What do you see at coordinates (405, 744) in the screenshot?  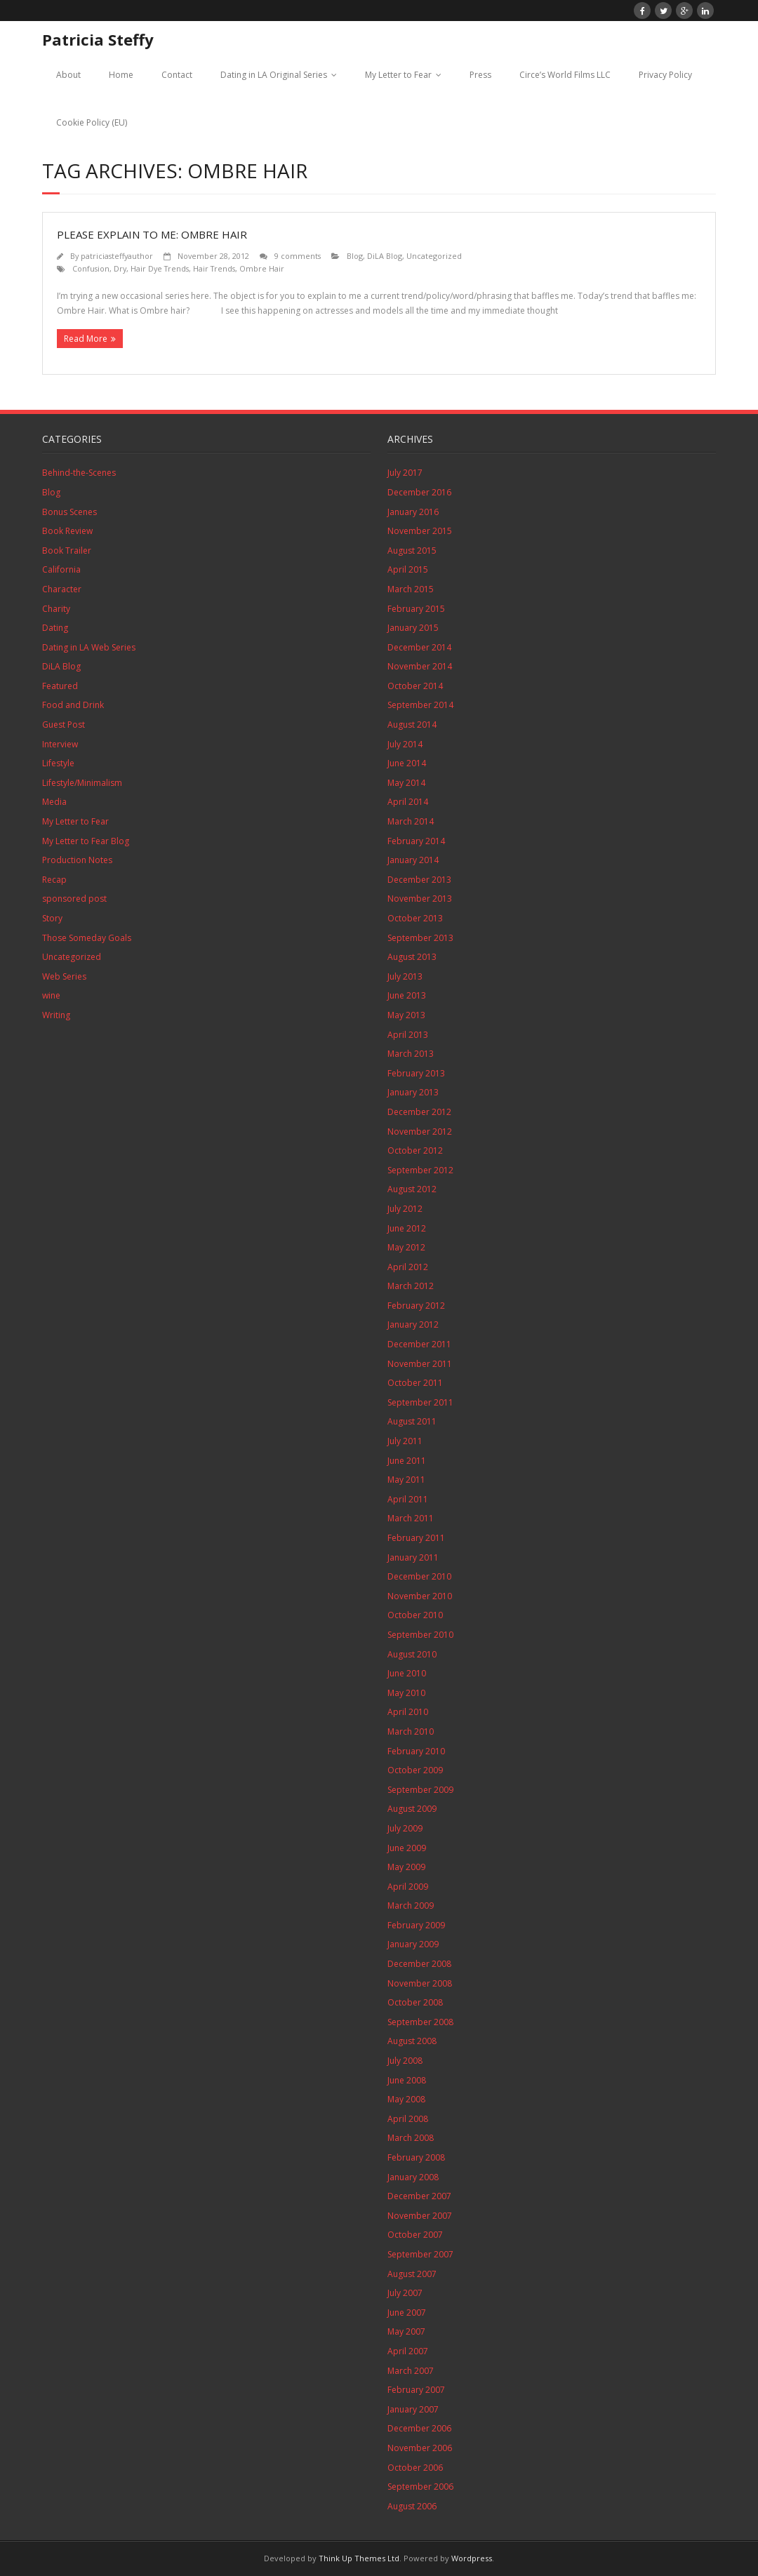 I see `July 2014` at bounding box center [405, 744].